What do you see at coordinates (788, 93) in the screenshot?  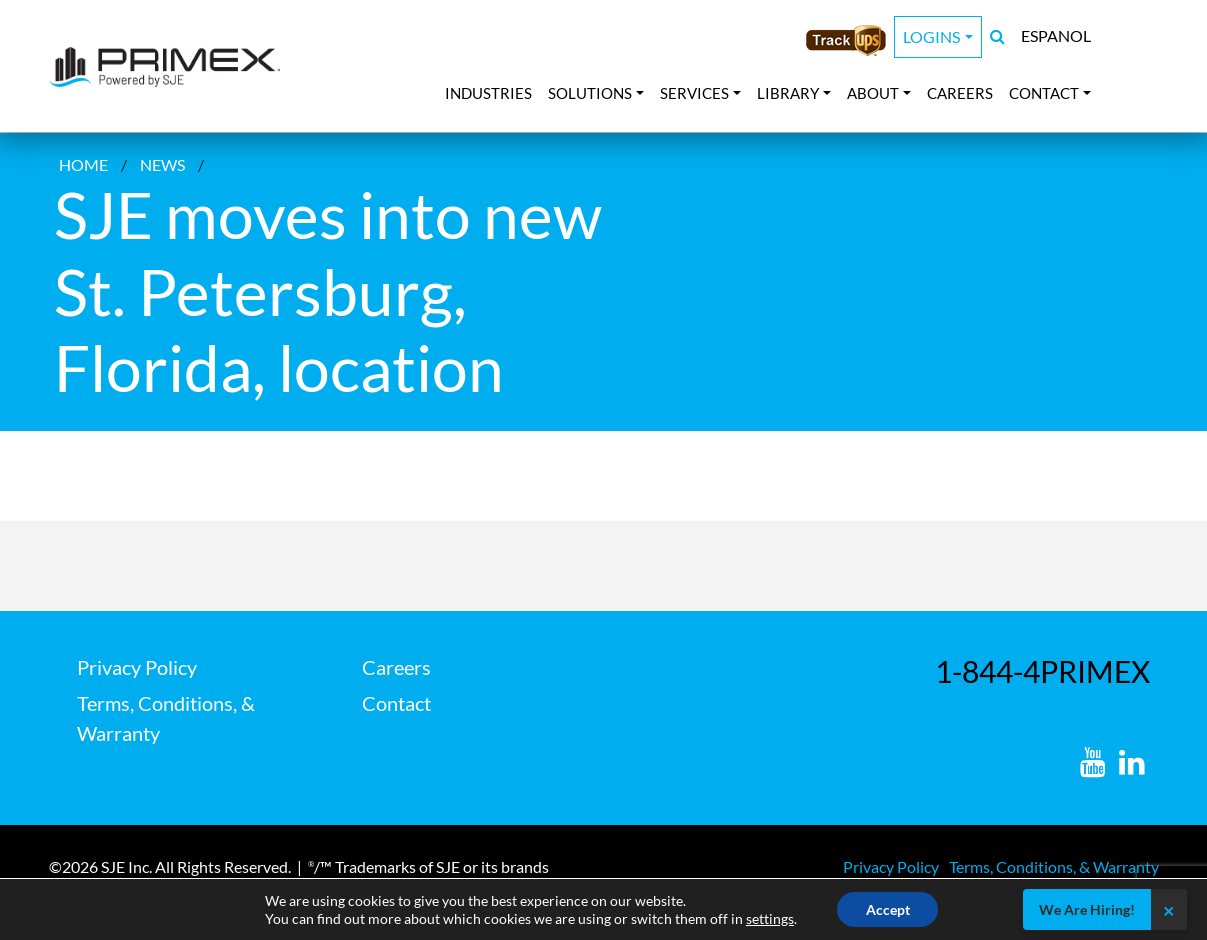 I see `Library` at bounding box center [788, 93].